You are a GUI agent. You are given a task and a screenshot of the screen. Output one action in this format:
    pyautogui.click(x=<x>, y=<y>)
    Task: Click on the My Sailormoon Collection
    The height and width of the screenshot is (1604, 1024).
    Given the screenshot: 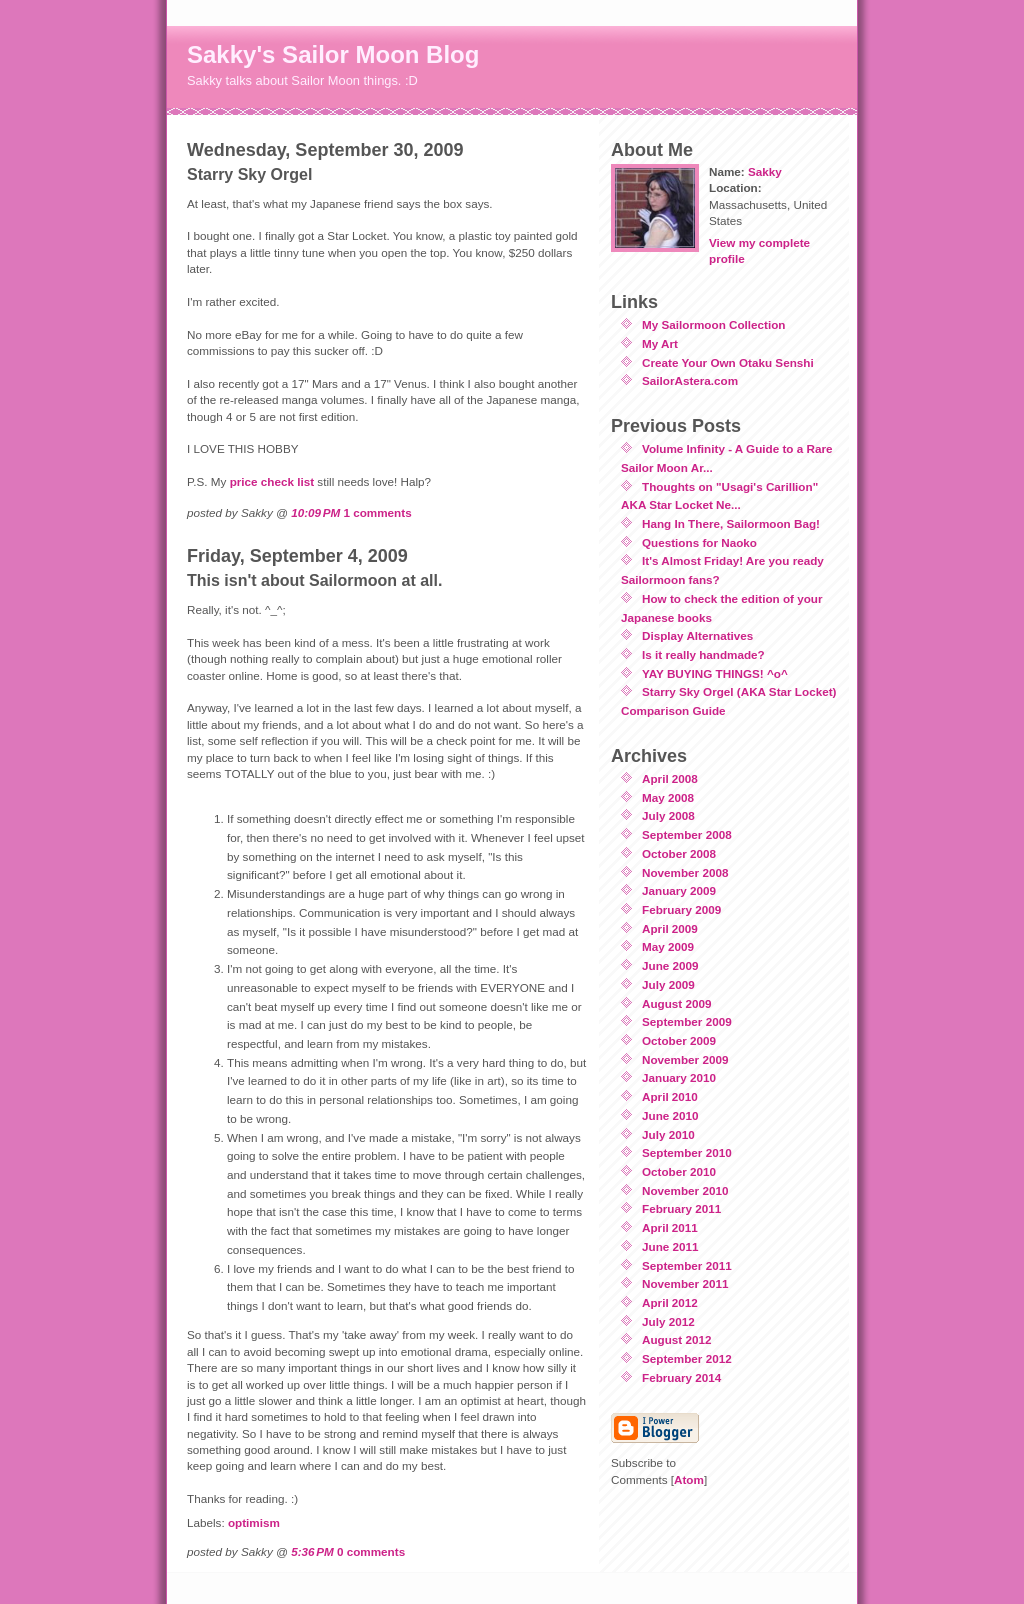 What is the action you would take?
    pyautogui.click(x=714, y=324)
    